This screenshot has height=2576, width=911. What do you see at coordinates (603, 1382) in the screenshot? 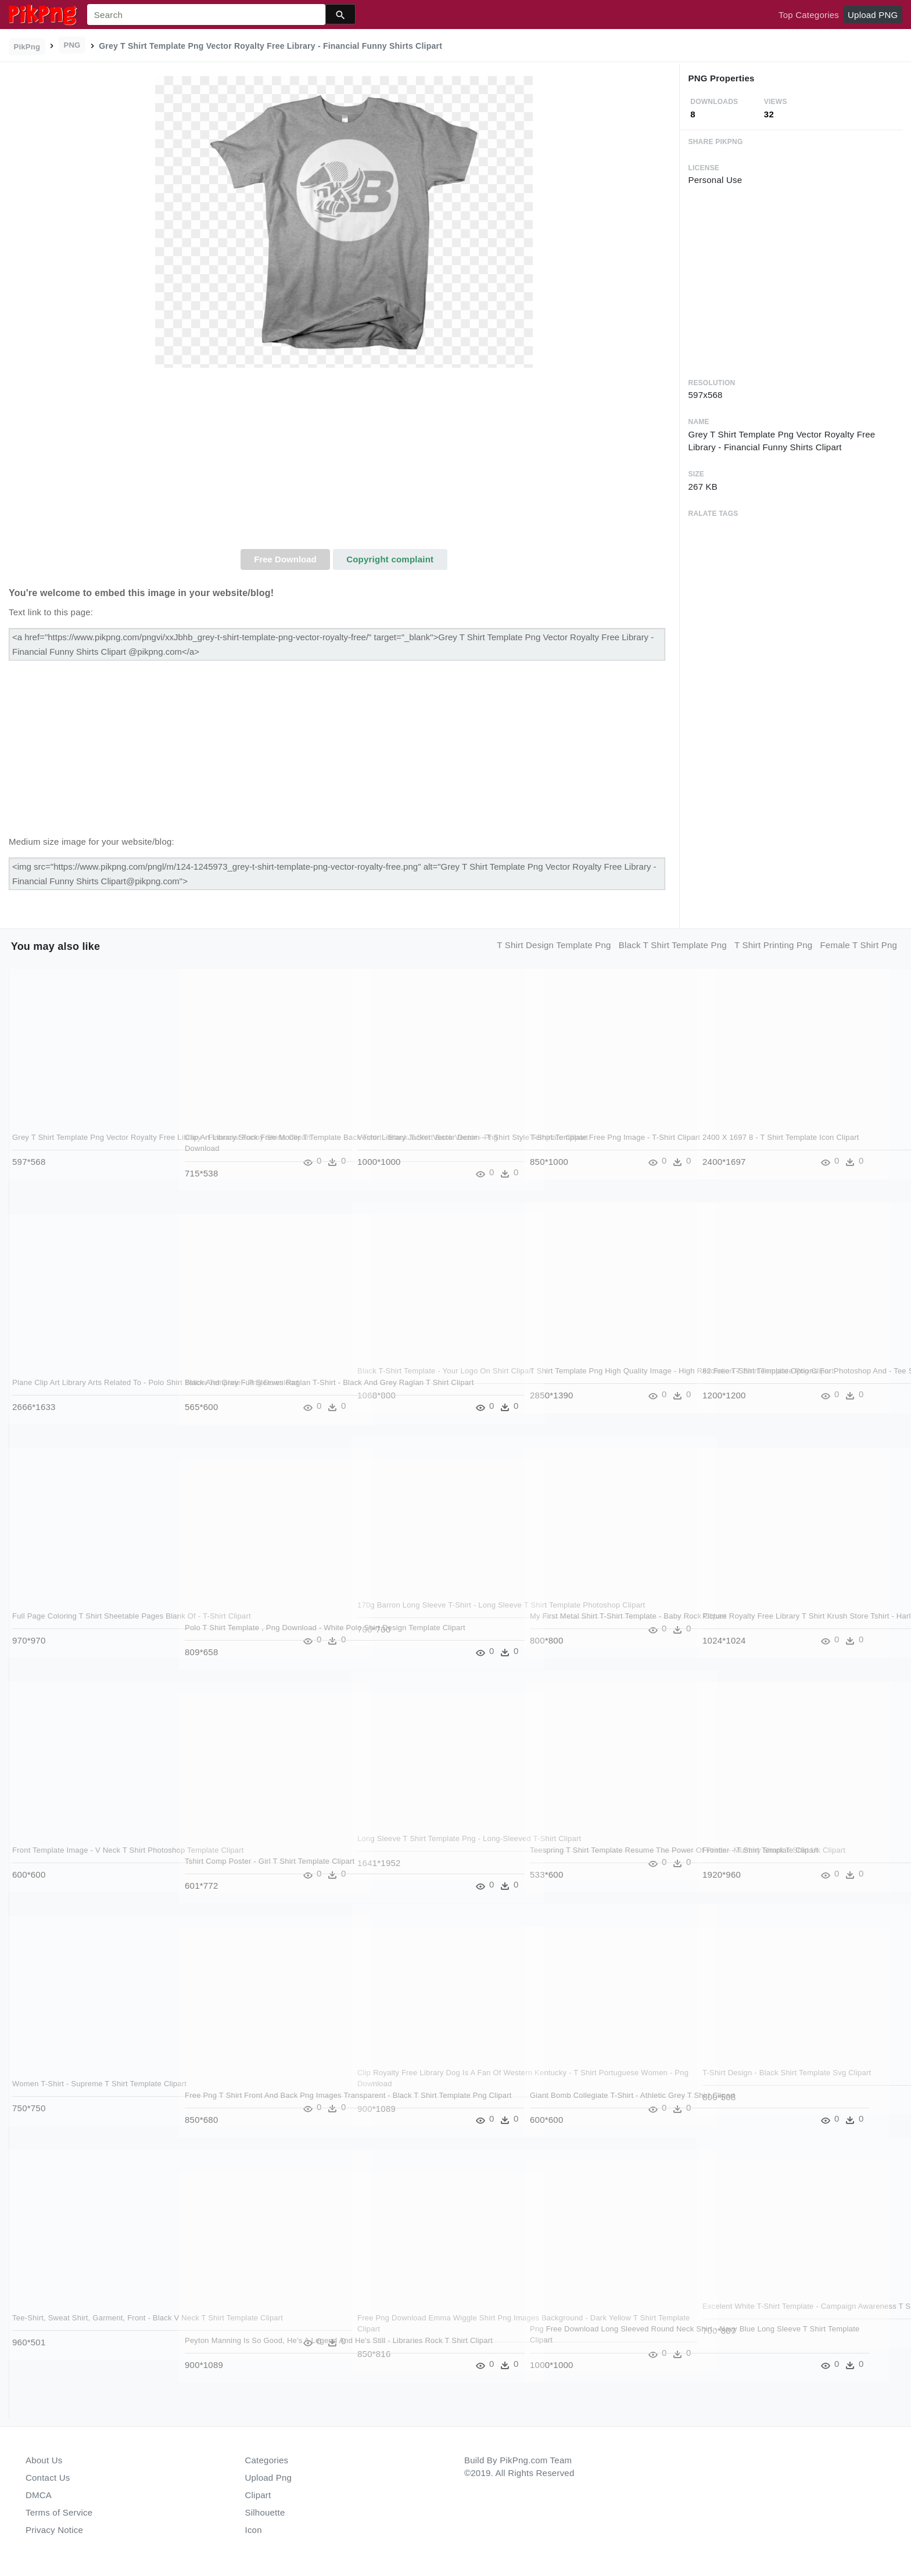
I see `T Shirt Template Png High Quality Image - High Resolution T Shirt Template Png Clipart` at bounding box center [603, 1382].